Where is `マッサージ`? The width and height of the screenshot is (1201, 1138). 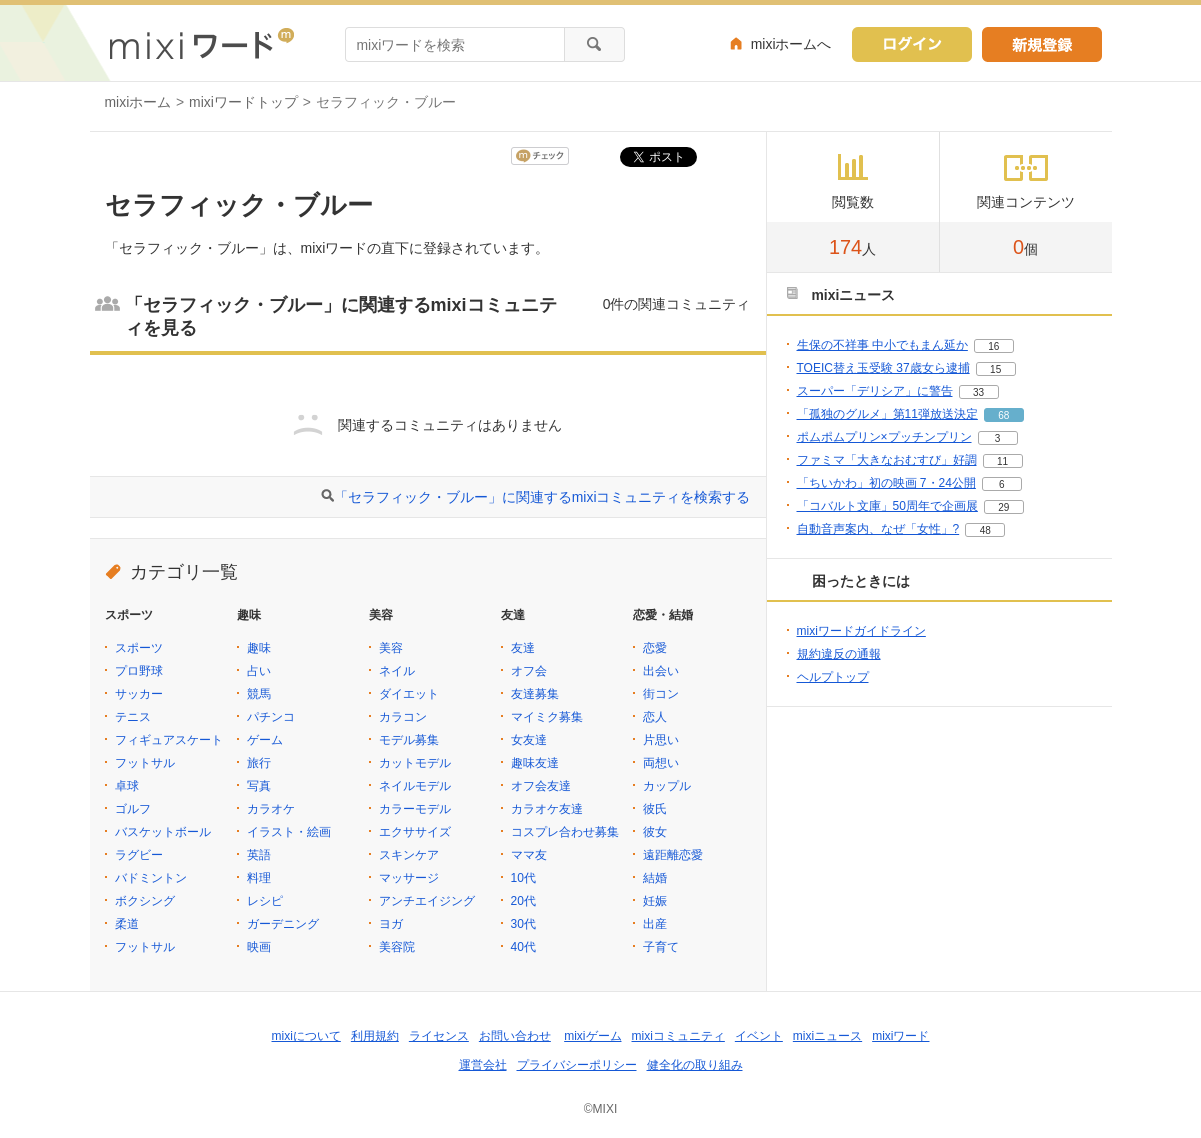 マッサージ is located at coordinates (409, 878).